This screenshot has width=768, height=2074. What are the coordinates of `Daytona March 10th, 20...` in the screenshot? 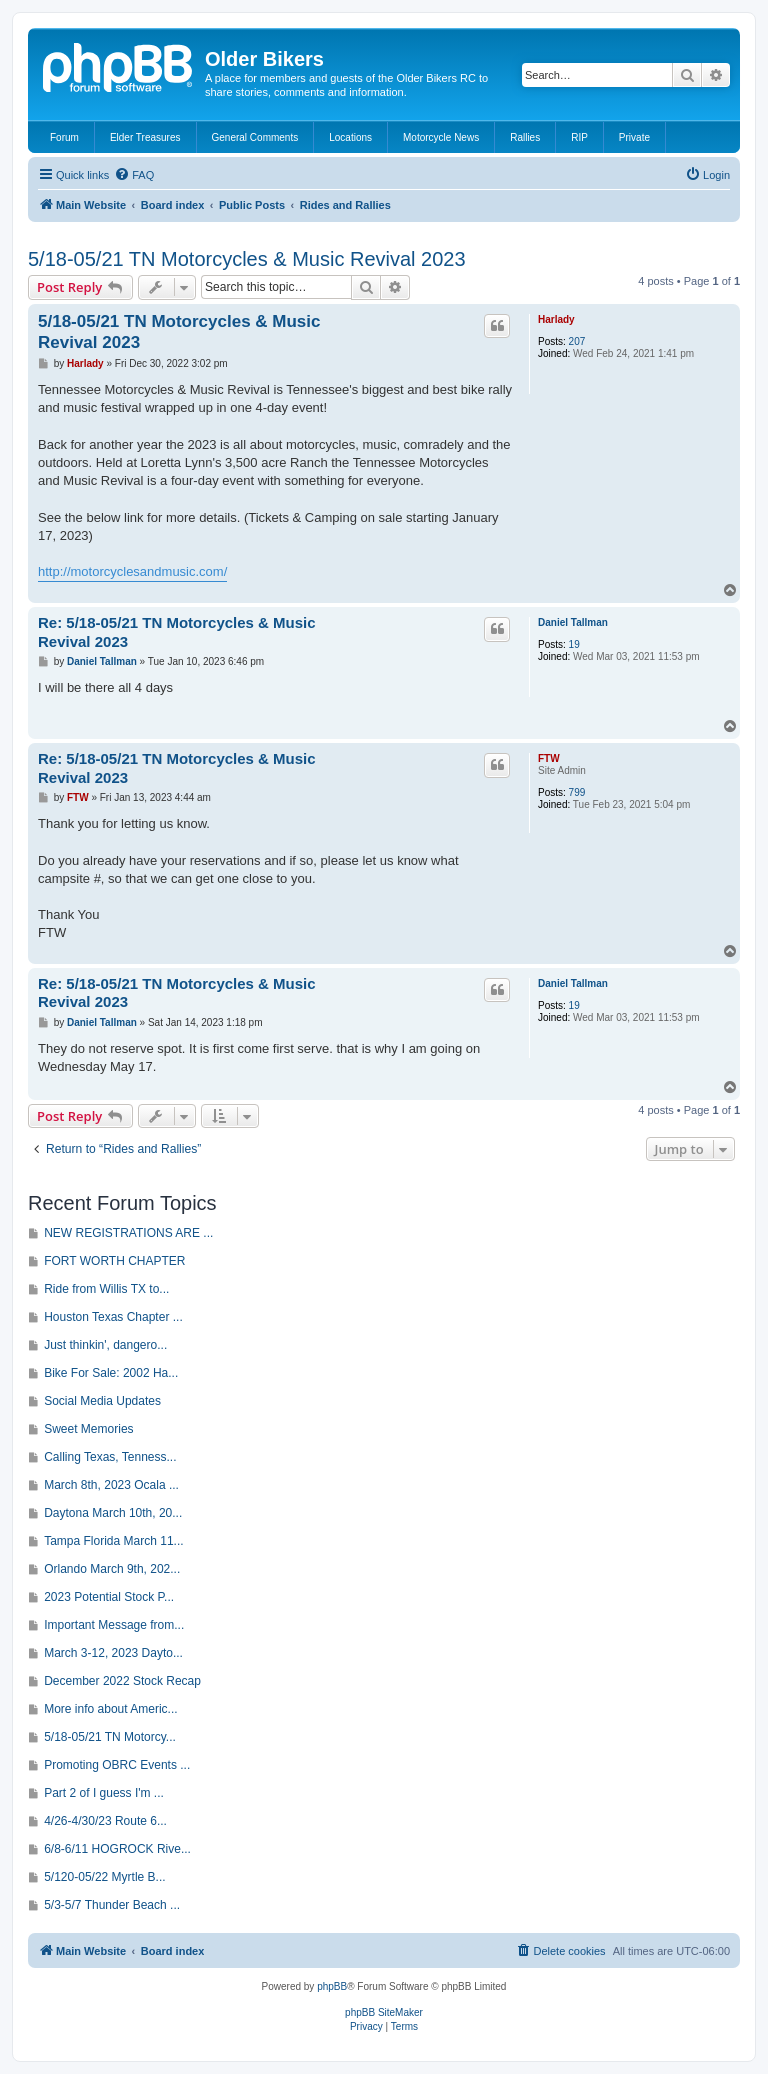 It's located at (113, 1513).